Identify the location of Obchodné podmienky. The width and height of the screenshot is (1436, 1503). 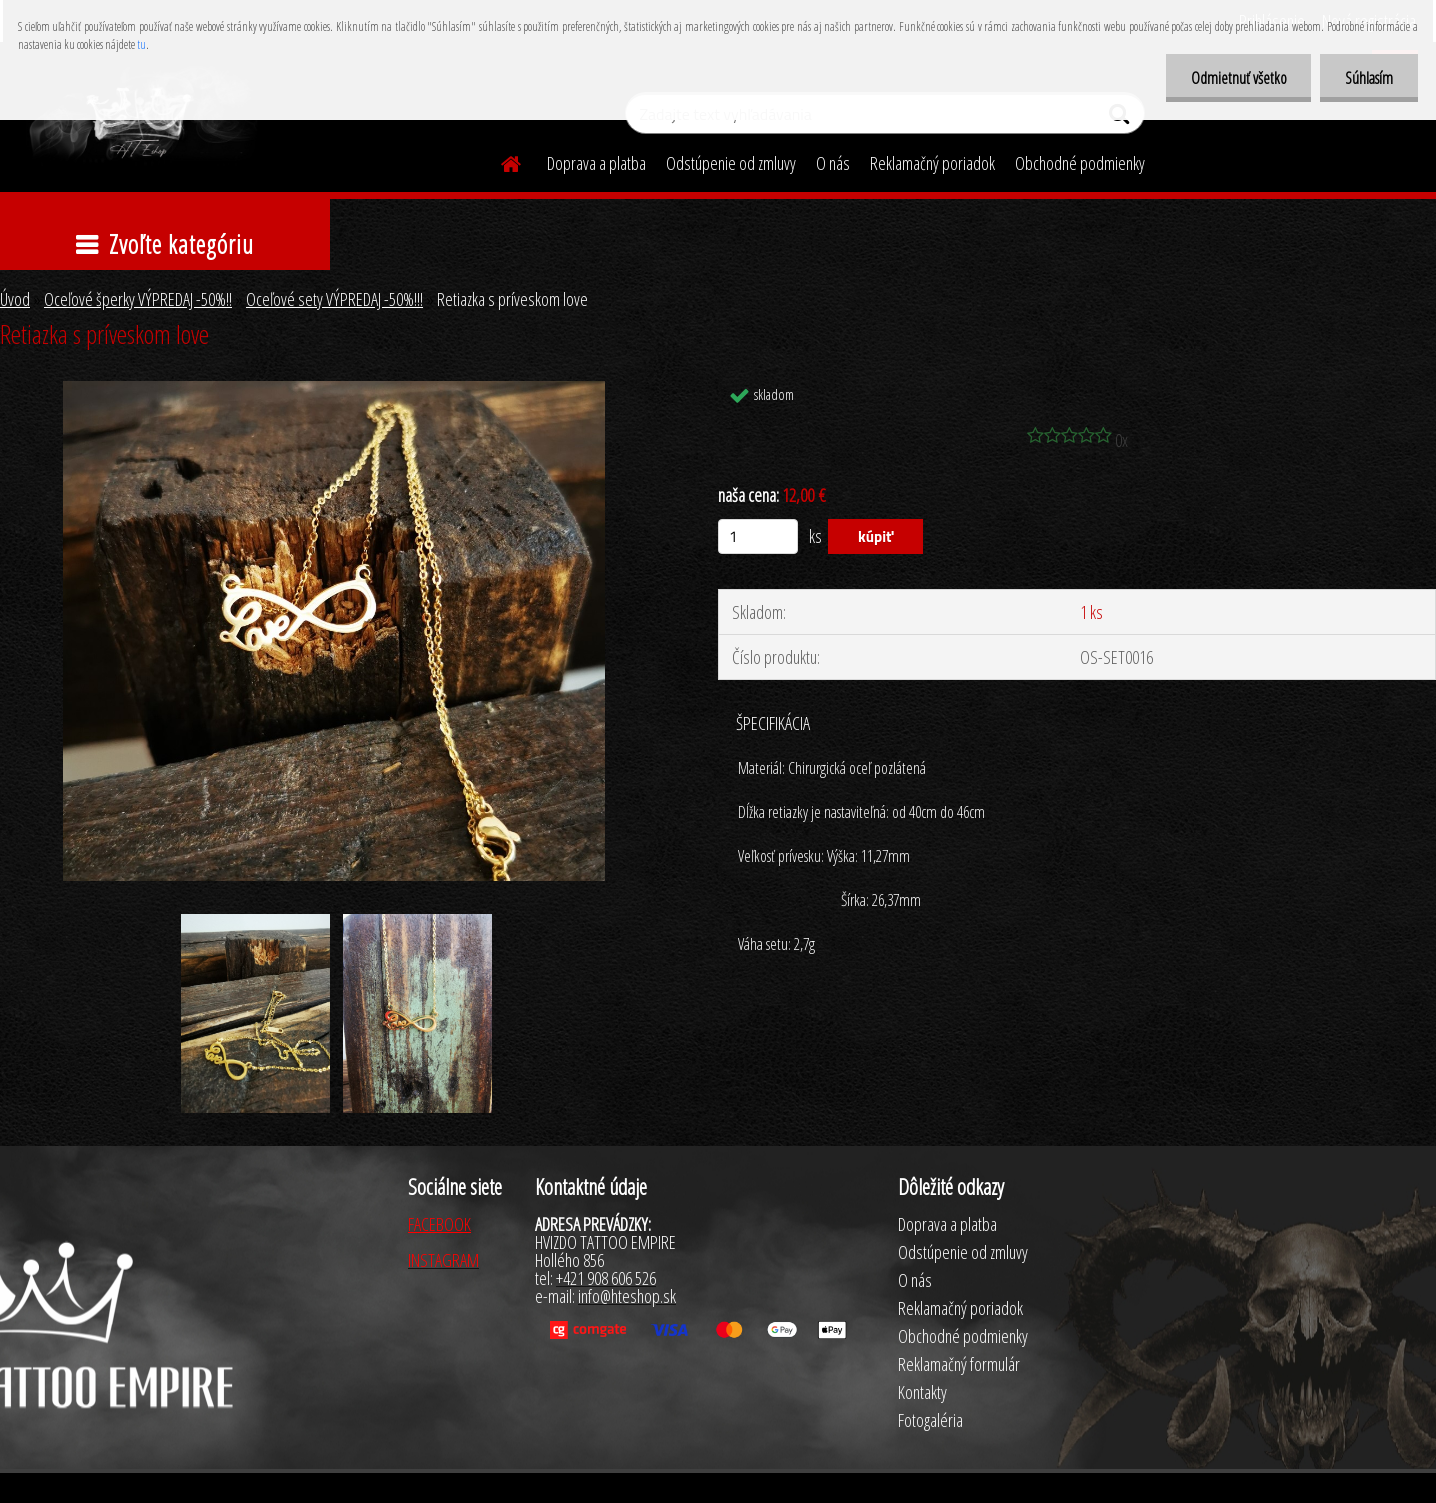
(1080, 163).